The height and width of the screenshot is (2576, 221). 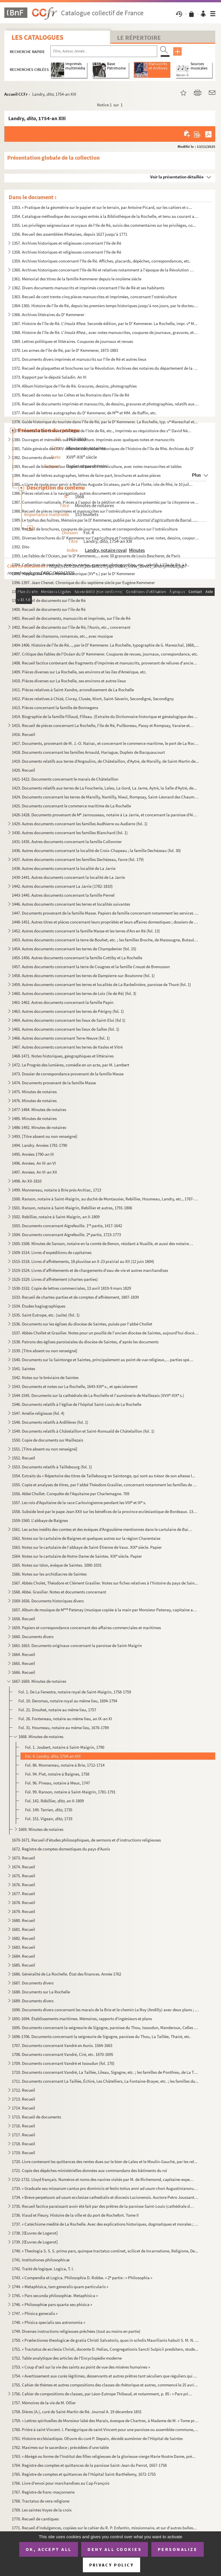 What do you see at coordinates (52, 2304) in the screenshot?
I see `1746. « Philosophiæ pars quarta seu phisica »` at bounding box center [52, 2304].